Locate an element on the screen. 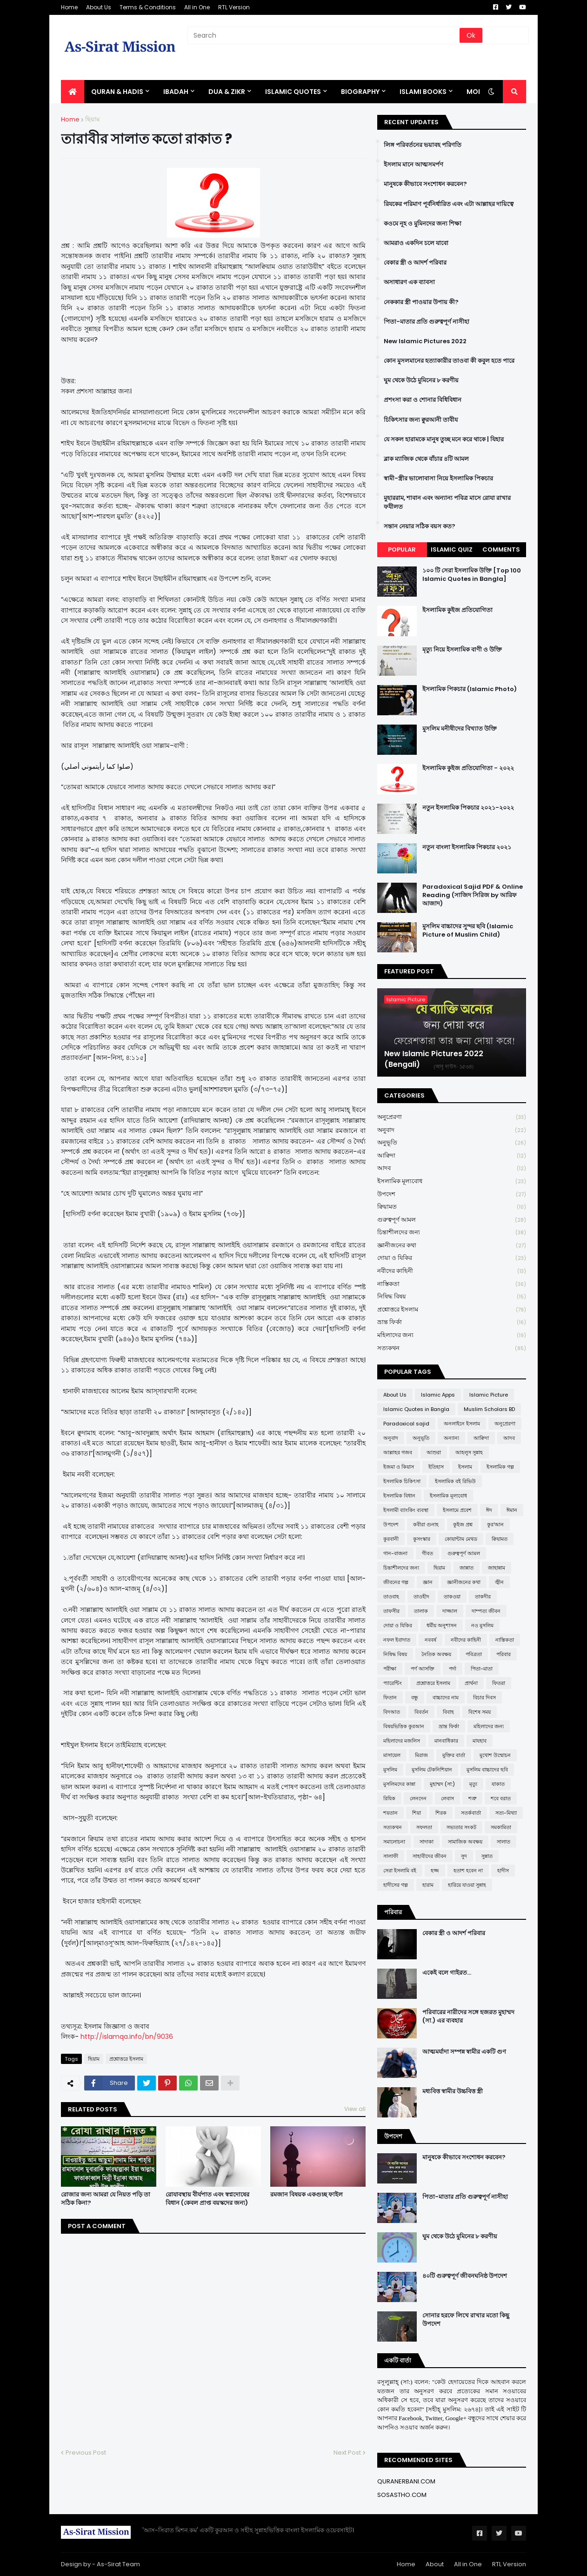 The image size is (587, 2576). চিন্তাশীলদের জন্য is located at coordinates (451, 1233).